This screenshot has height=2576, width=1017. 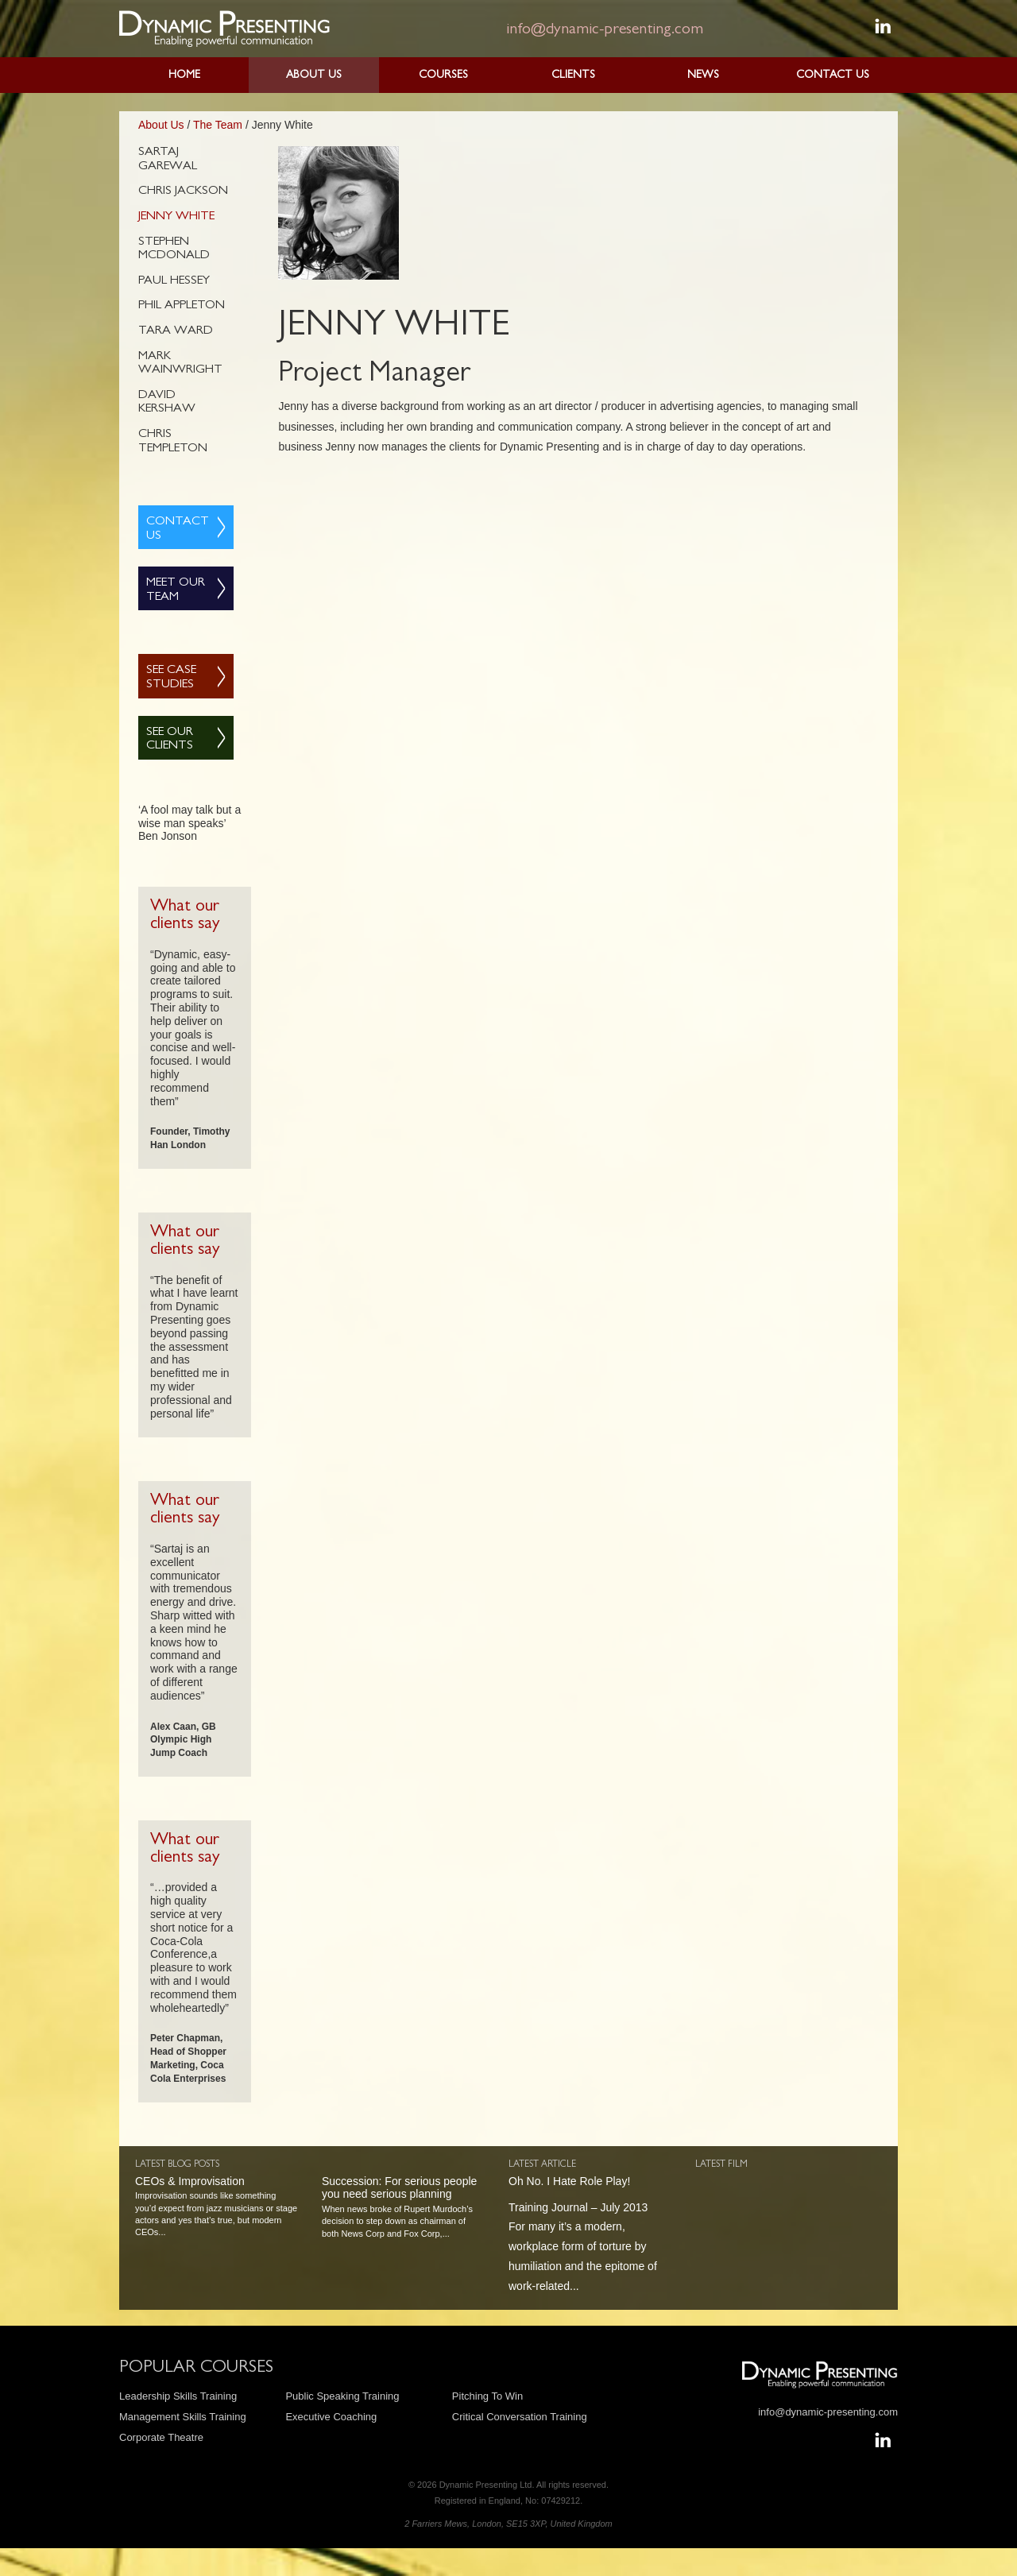 What do you see at coordinates (832, 75) in the screenshot?
I see `Contact Us` at bounding box center [832, 75].